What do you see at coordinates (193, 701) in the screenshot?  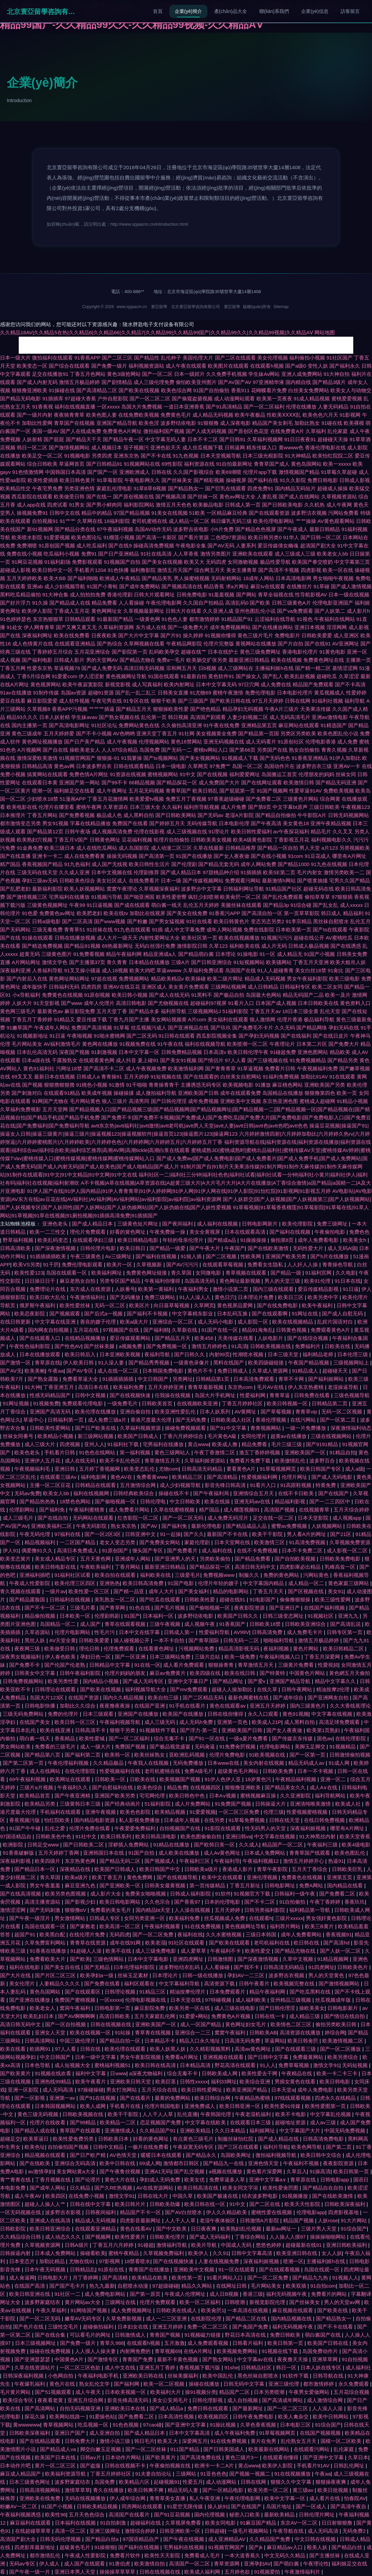 I see `国产三级国产` at bounding box center [193, 701].